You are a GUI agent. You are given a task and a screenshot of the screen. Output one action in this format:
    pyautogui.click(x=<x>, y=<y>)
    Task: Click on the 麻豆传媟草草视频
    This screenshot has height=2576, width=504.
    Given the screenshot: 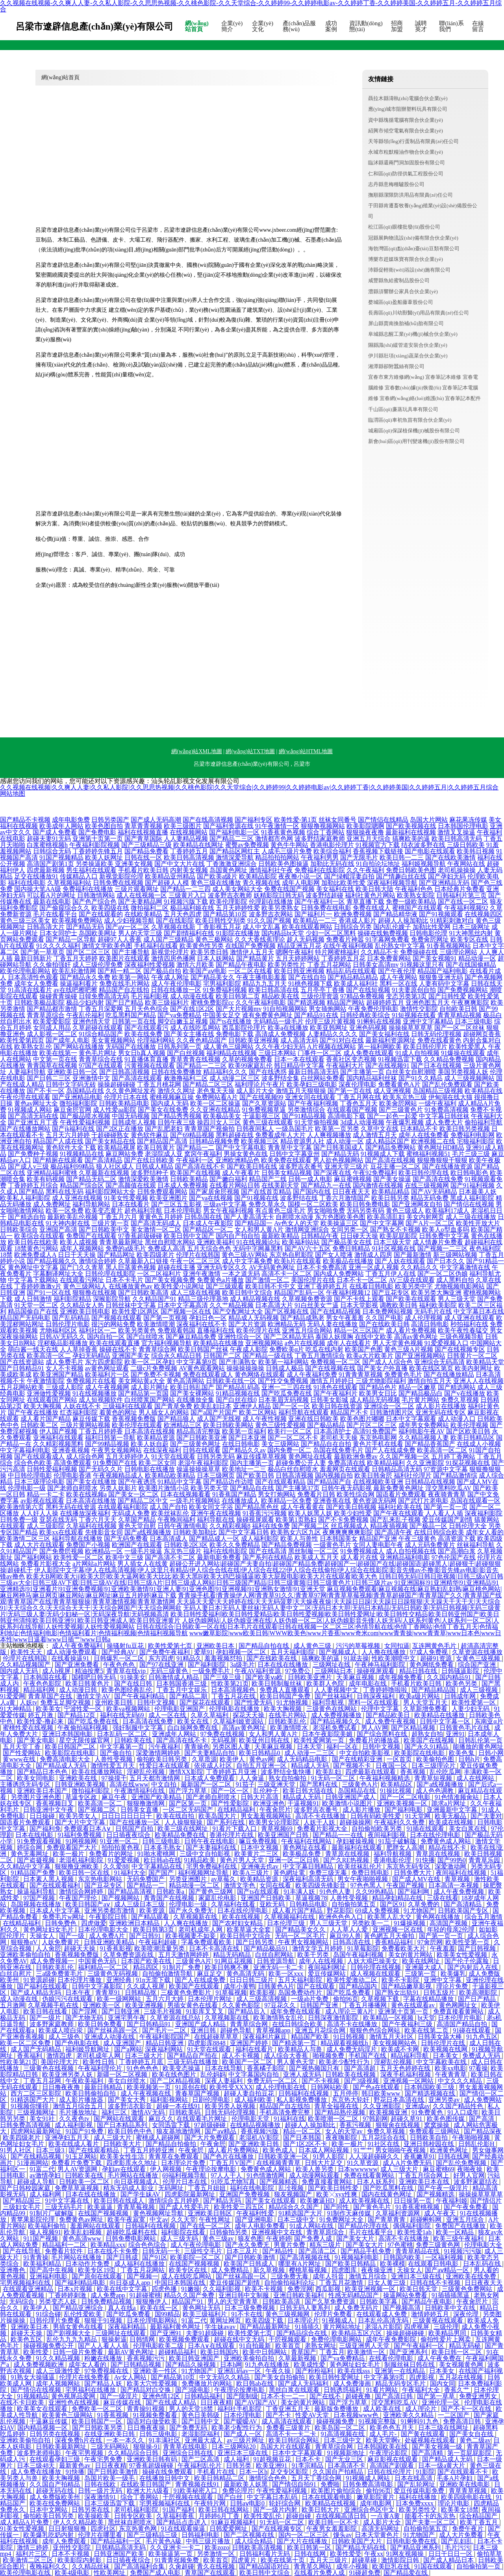 What is the action you would take?
    pyautogui.click(x=261, y=1456)
    